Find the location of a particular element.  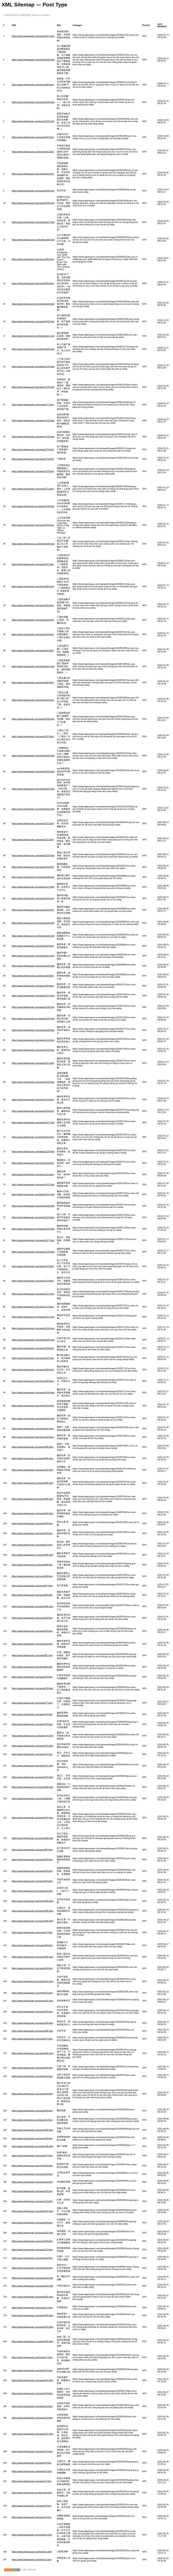

https://www.lqpenquan.com/news/184.html is located at coordinates (33, 283).